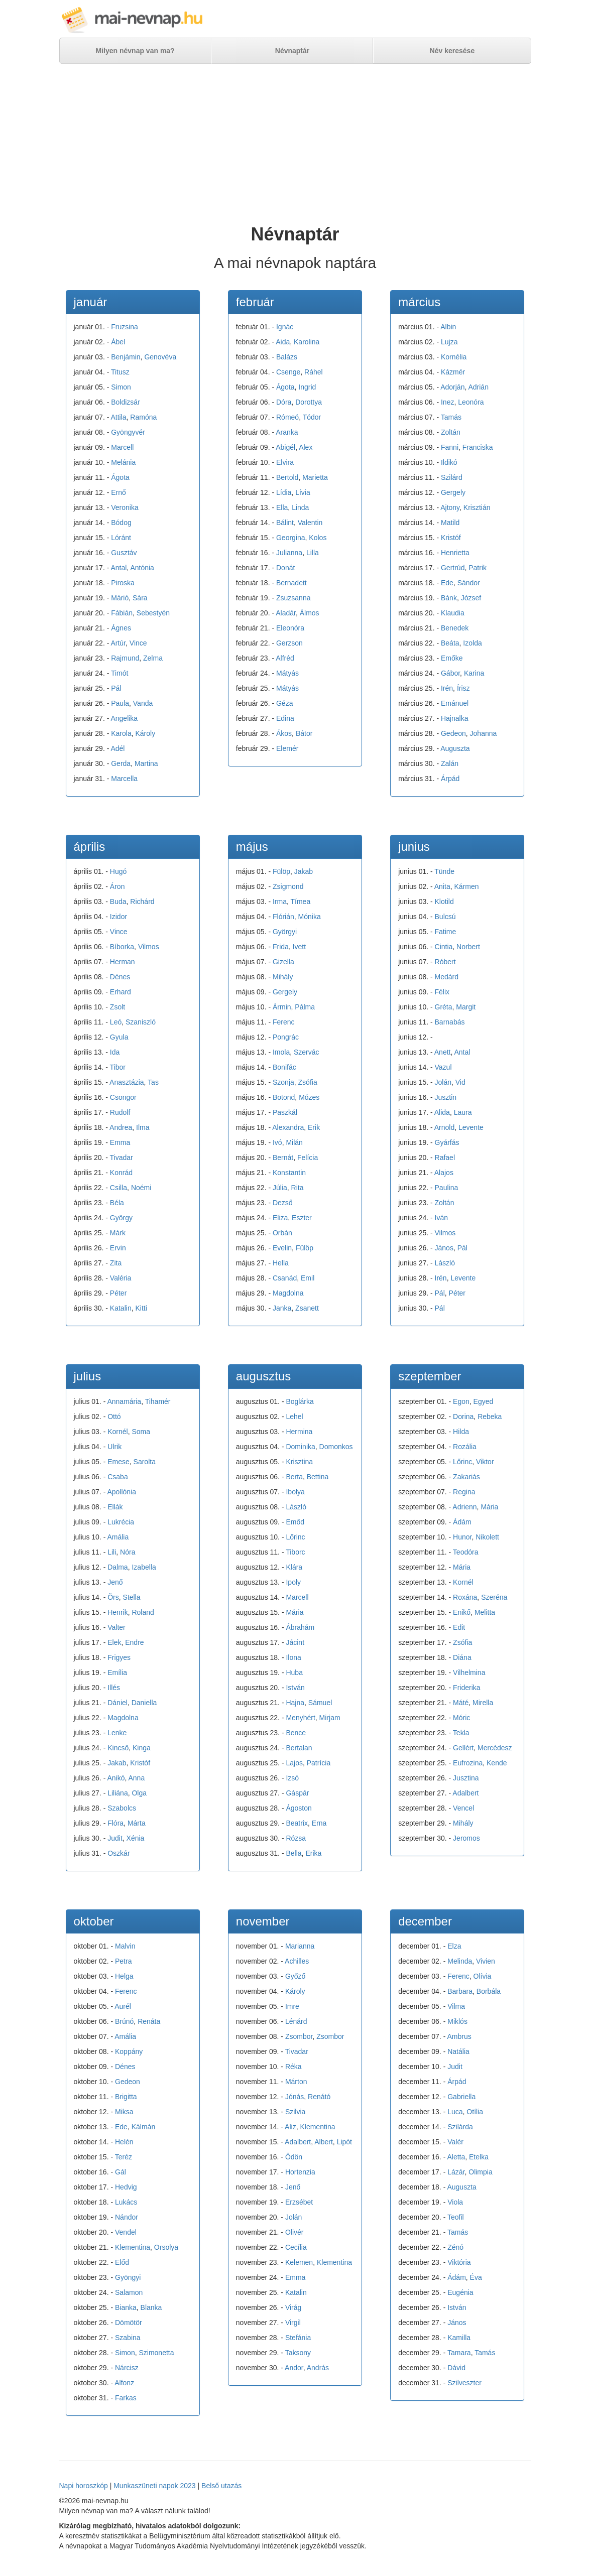 Image resolution: width=590 pixels, height=2576 pixels. Describe the element at coordinates (479, 2157) in the screenshot. I see `Etelka` at that location.